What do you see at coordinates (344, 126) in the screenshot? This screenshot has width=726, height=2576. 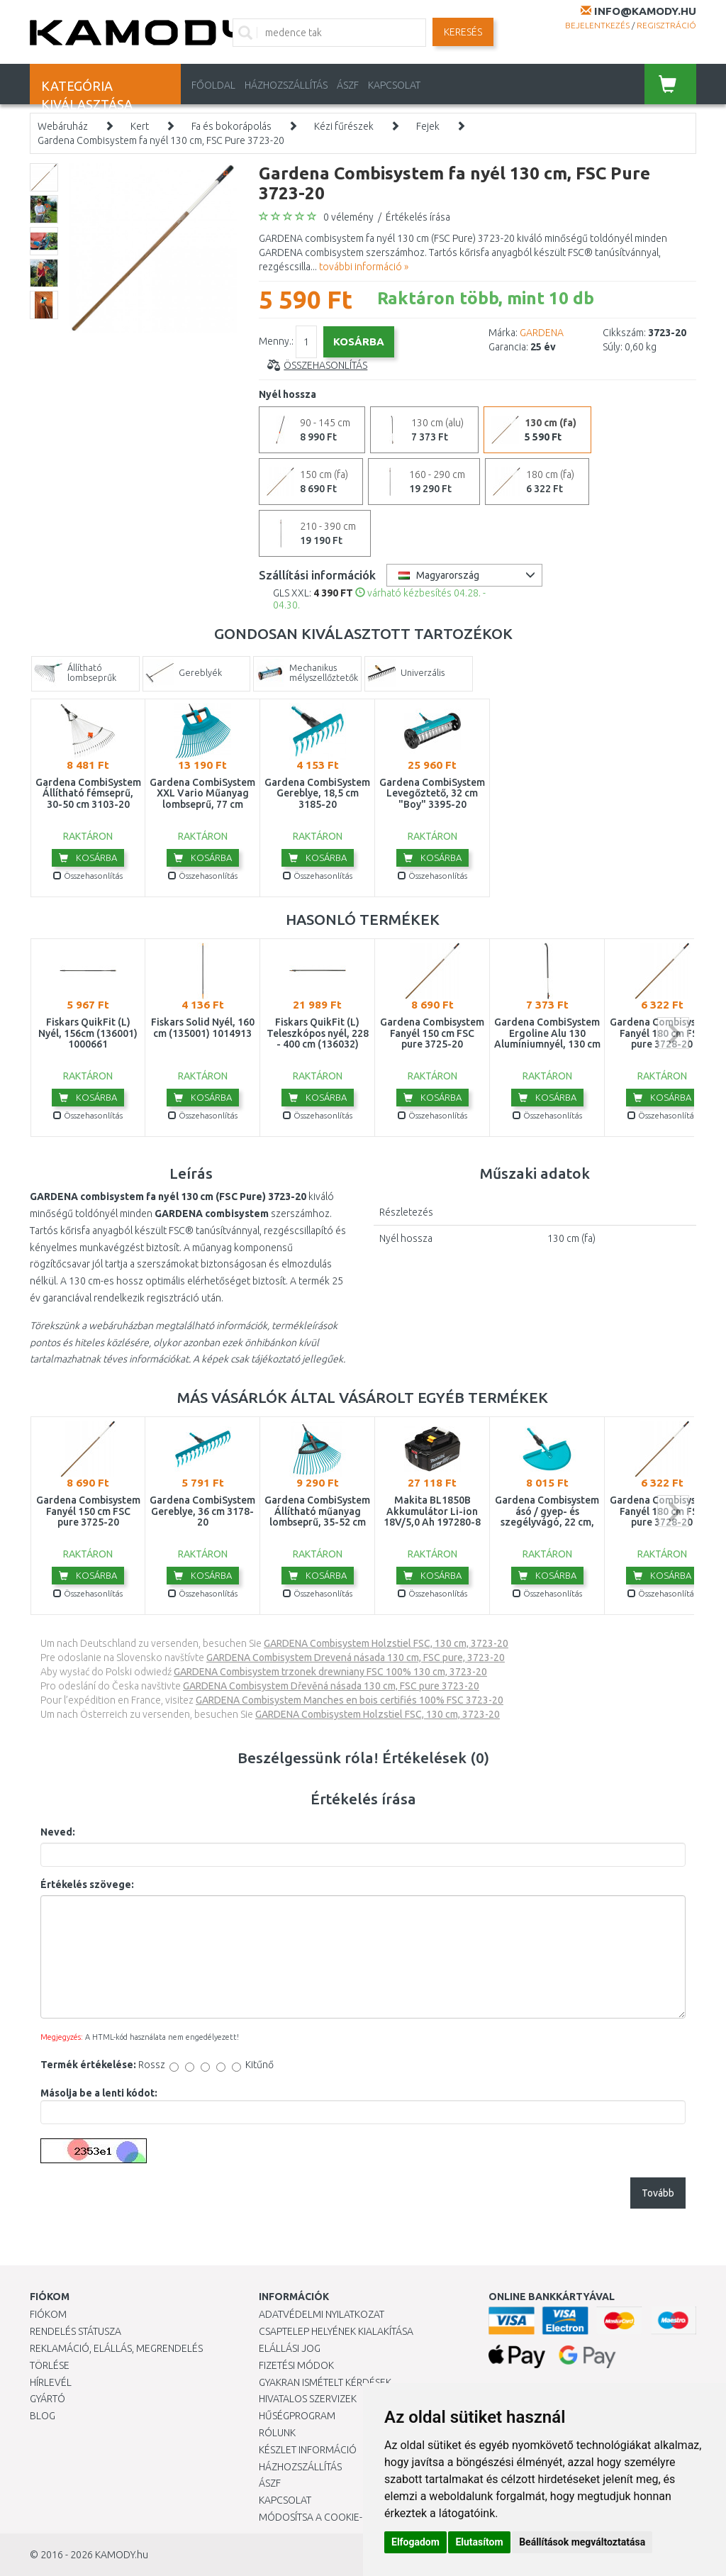 I see `Kézi fűrészek` at bounding box center [344, 126].